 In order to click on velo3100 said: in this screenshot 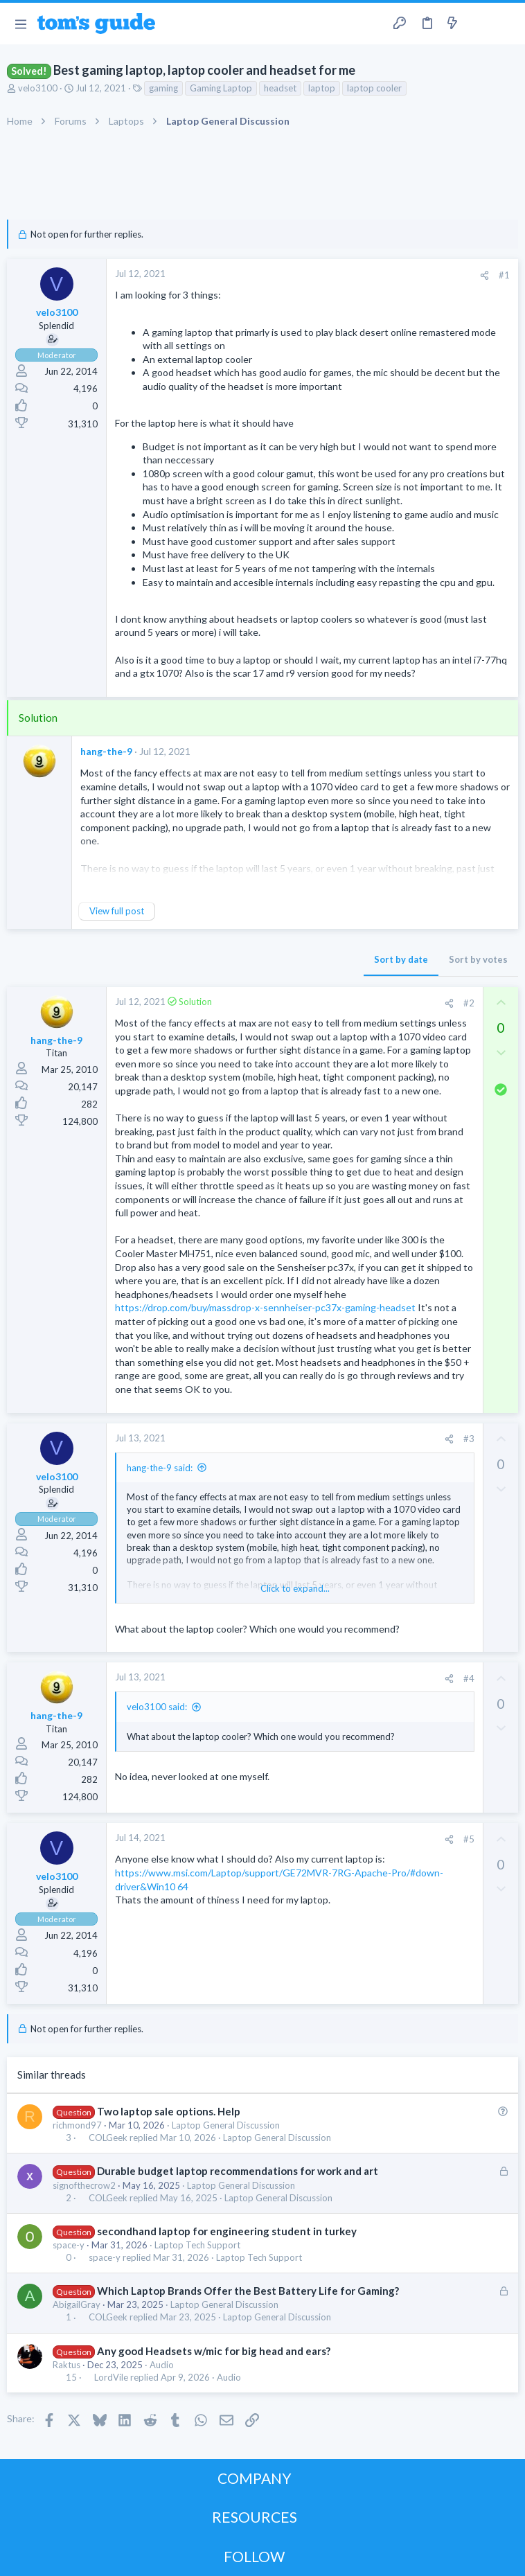, I will do `click(157, 1706)`.